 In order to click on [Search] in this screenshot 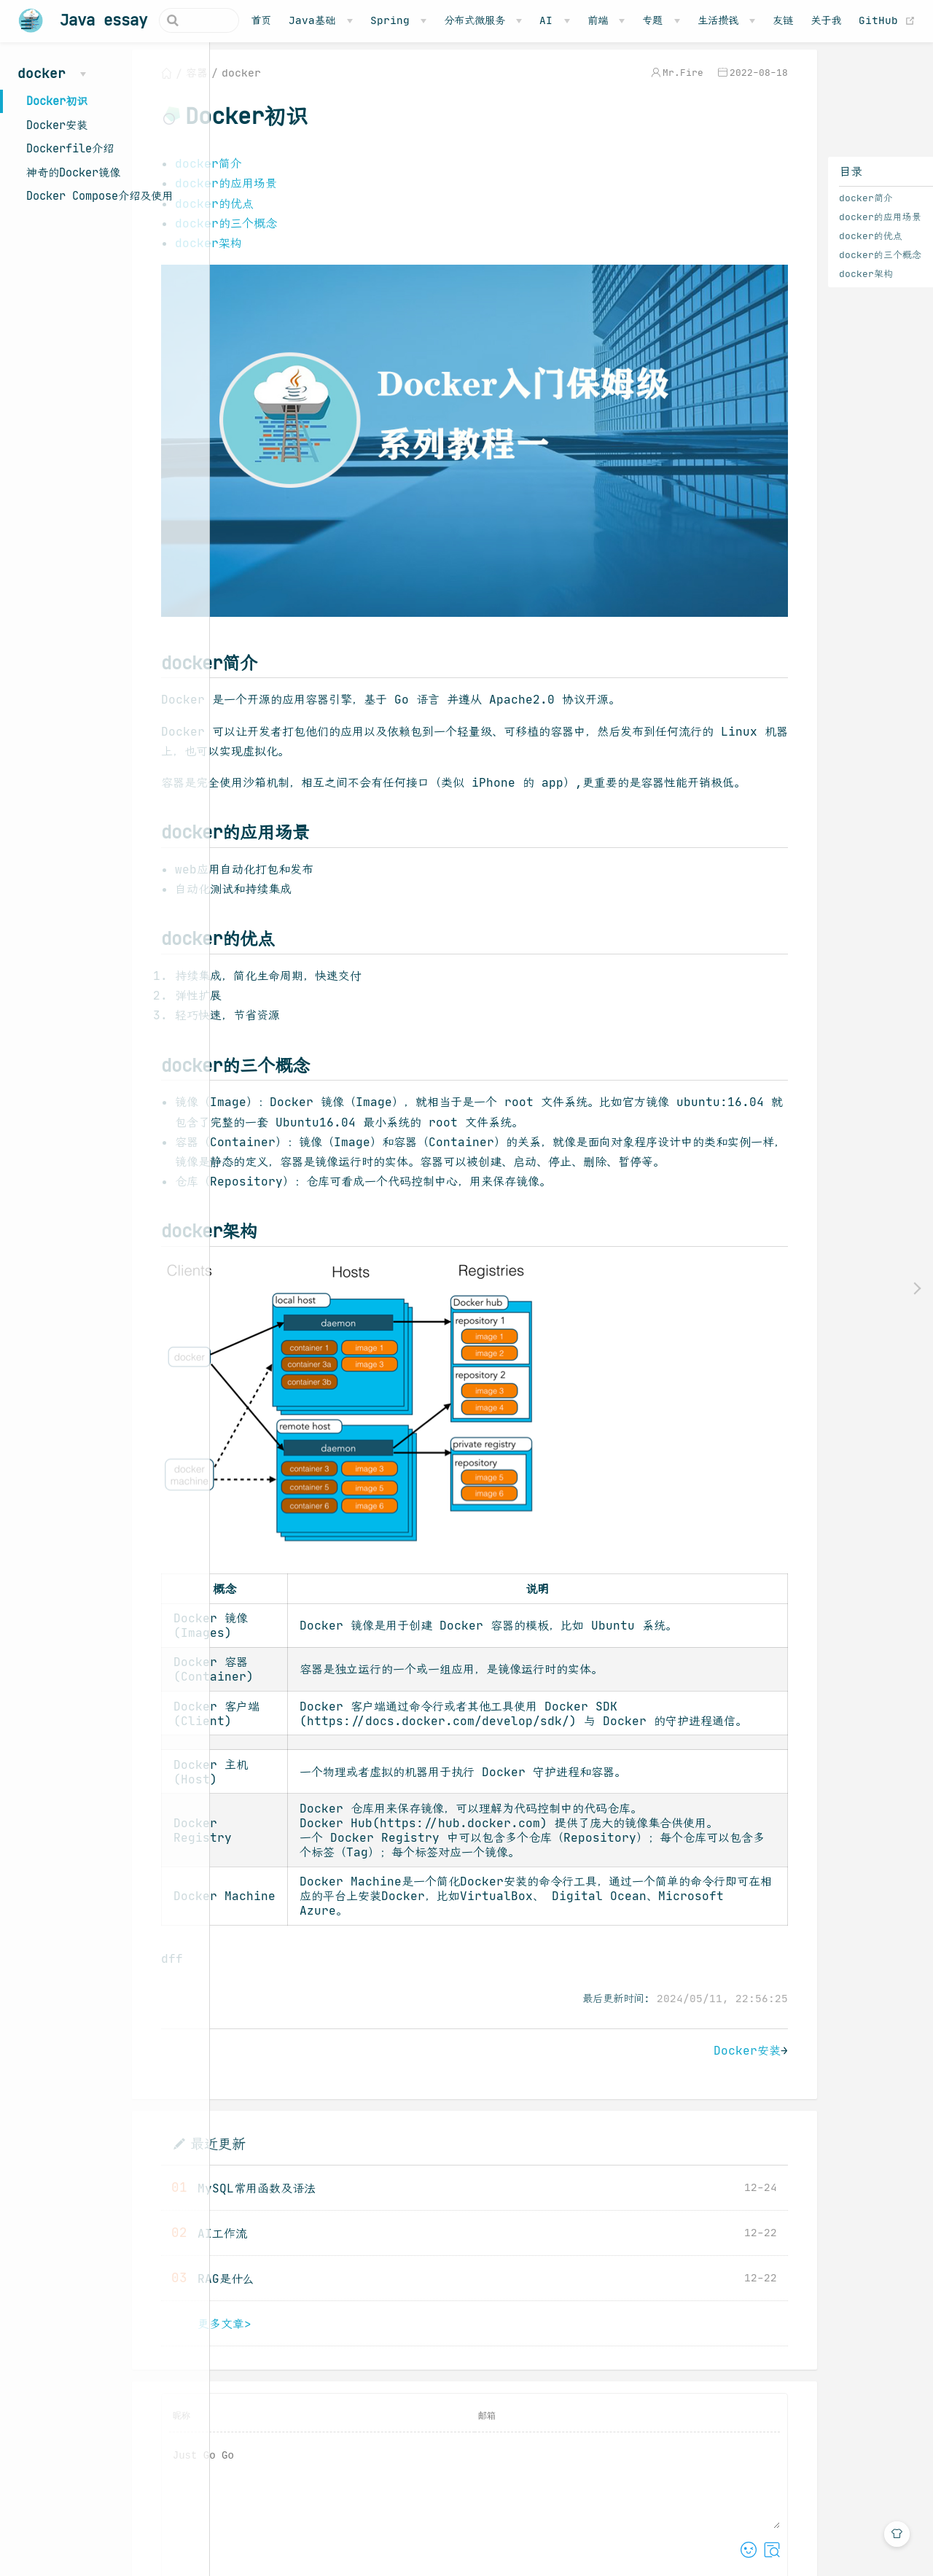, I will do `click(196, 20)`.